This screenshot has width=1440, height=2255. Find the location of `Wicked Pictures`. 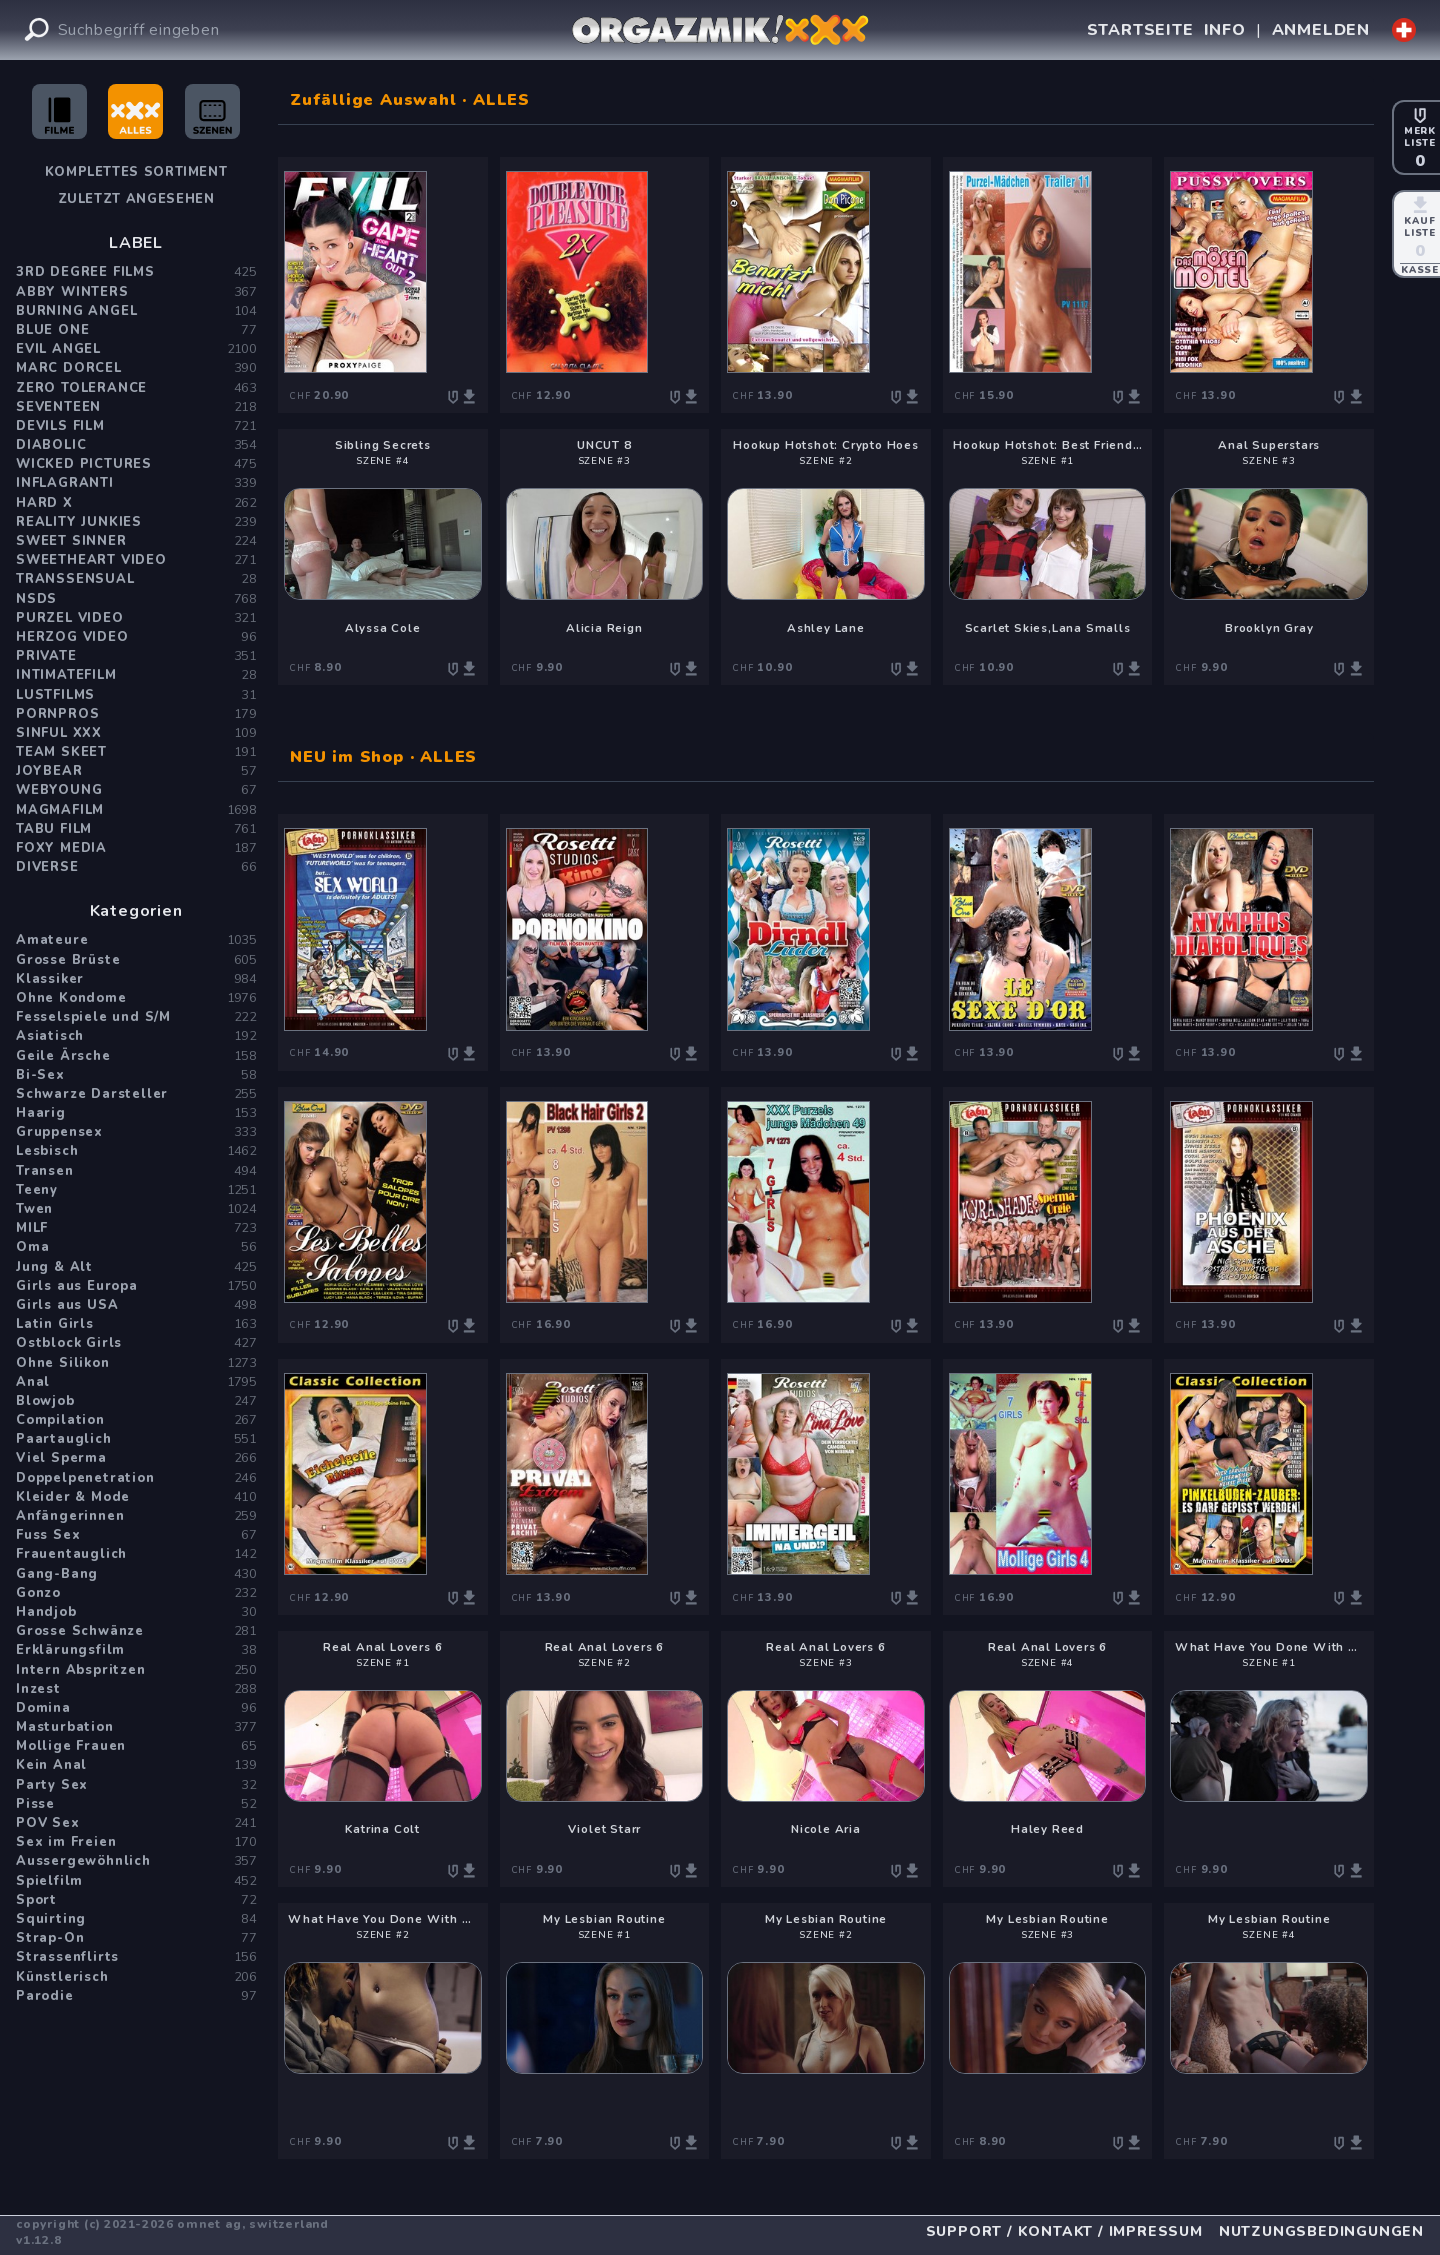

Wicked Pictures is located at coordinates (84, 464).